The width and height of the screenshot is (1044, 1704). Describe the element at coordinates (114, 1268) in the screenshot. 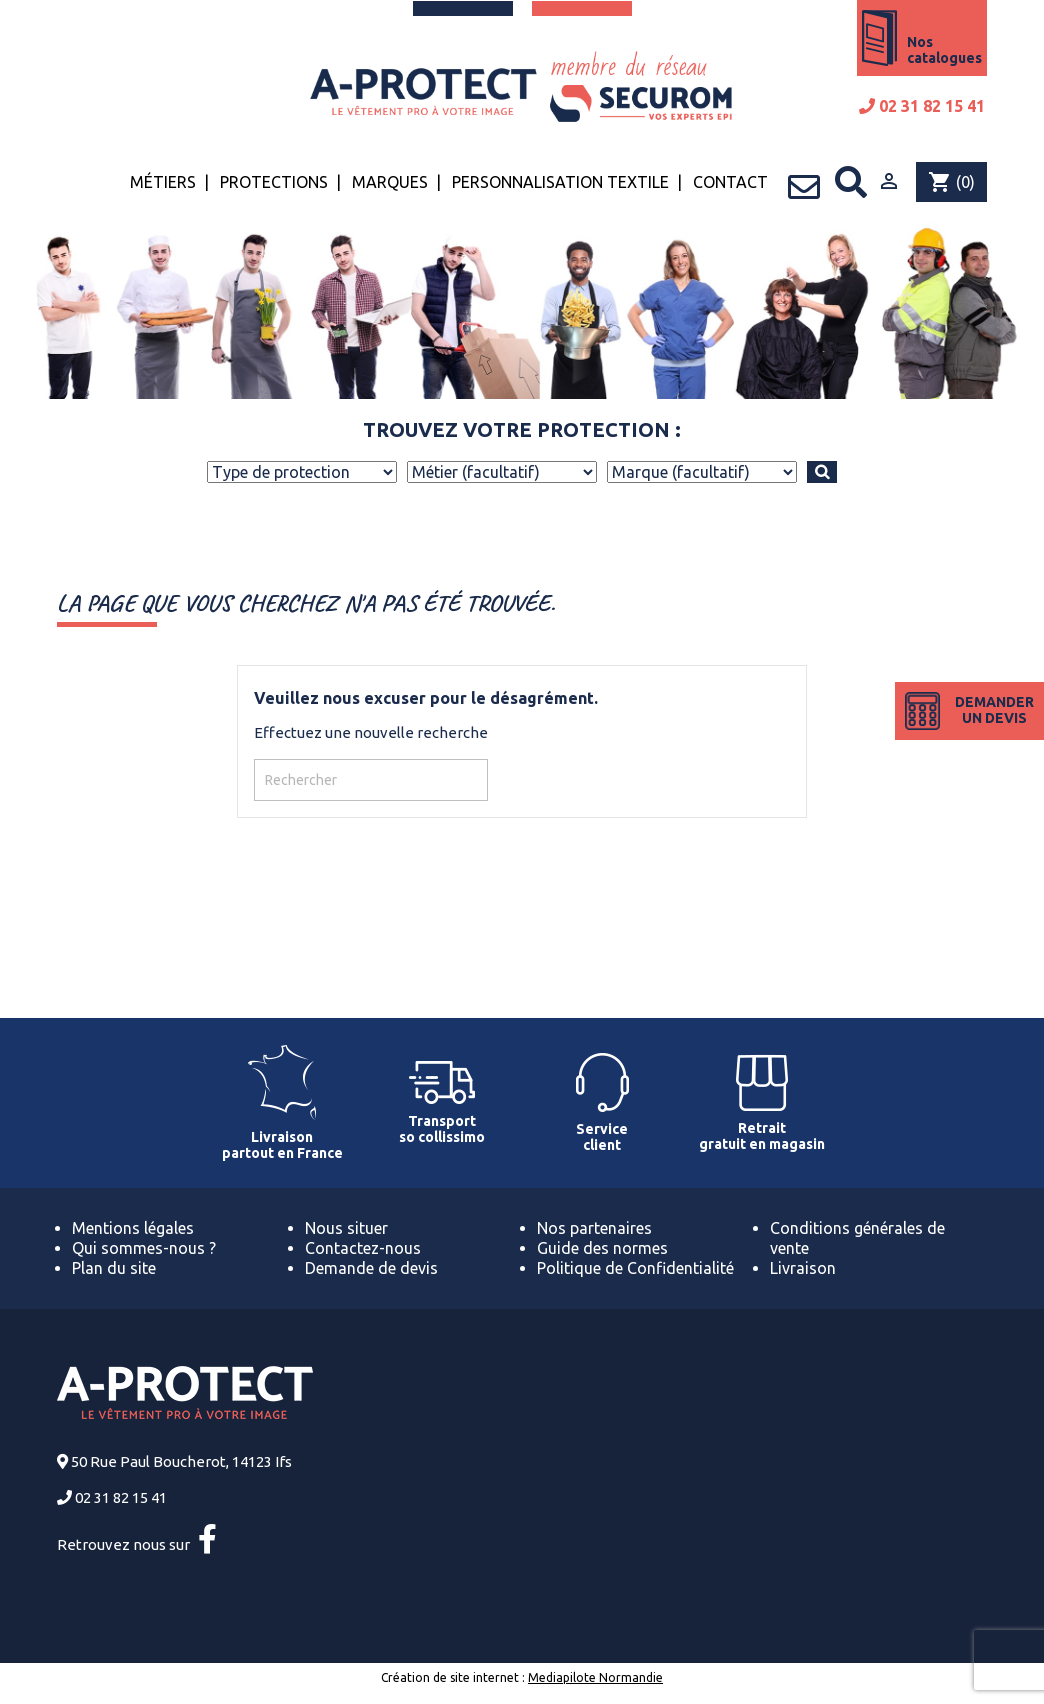

I see `Plan du site` at that location.